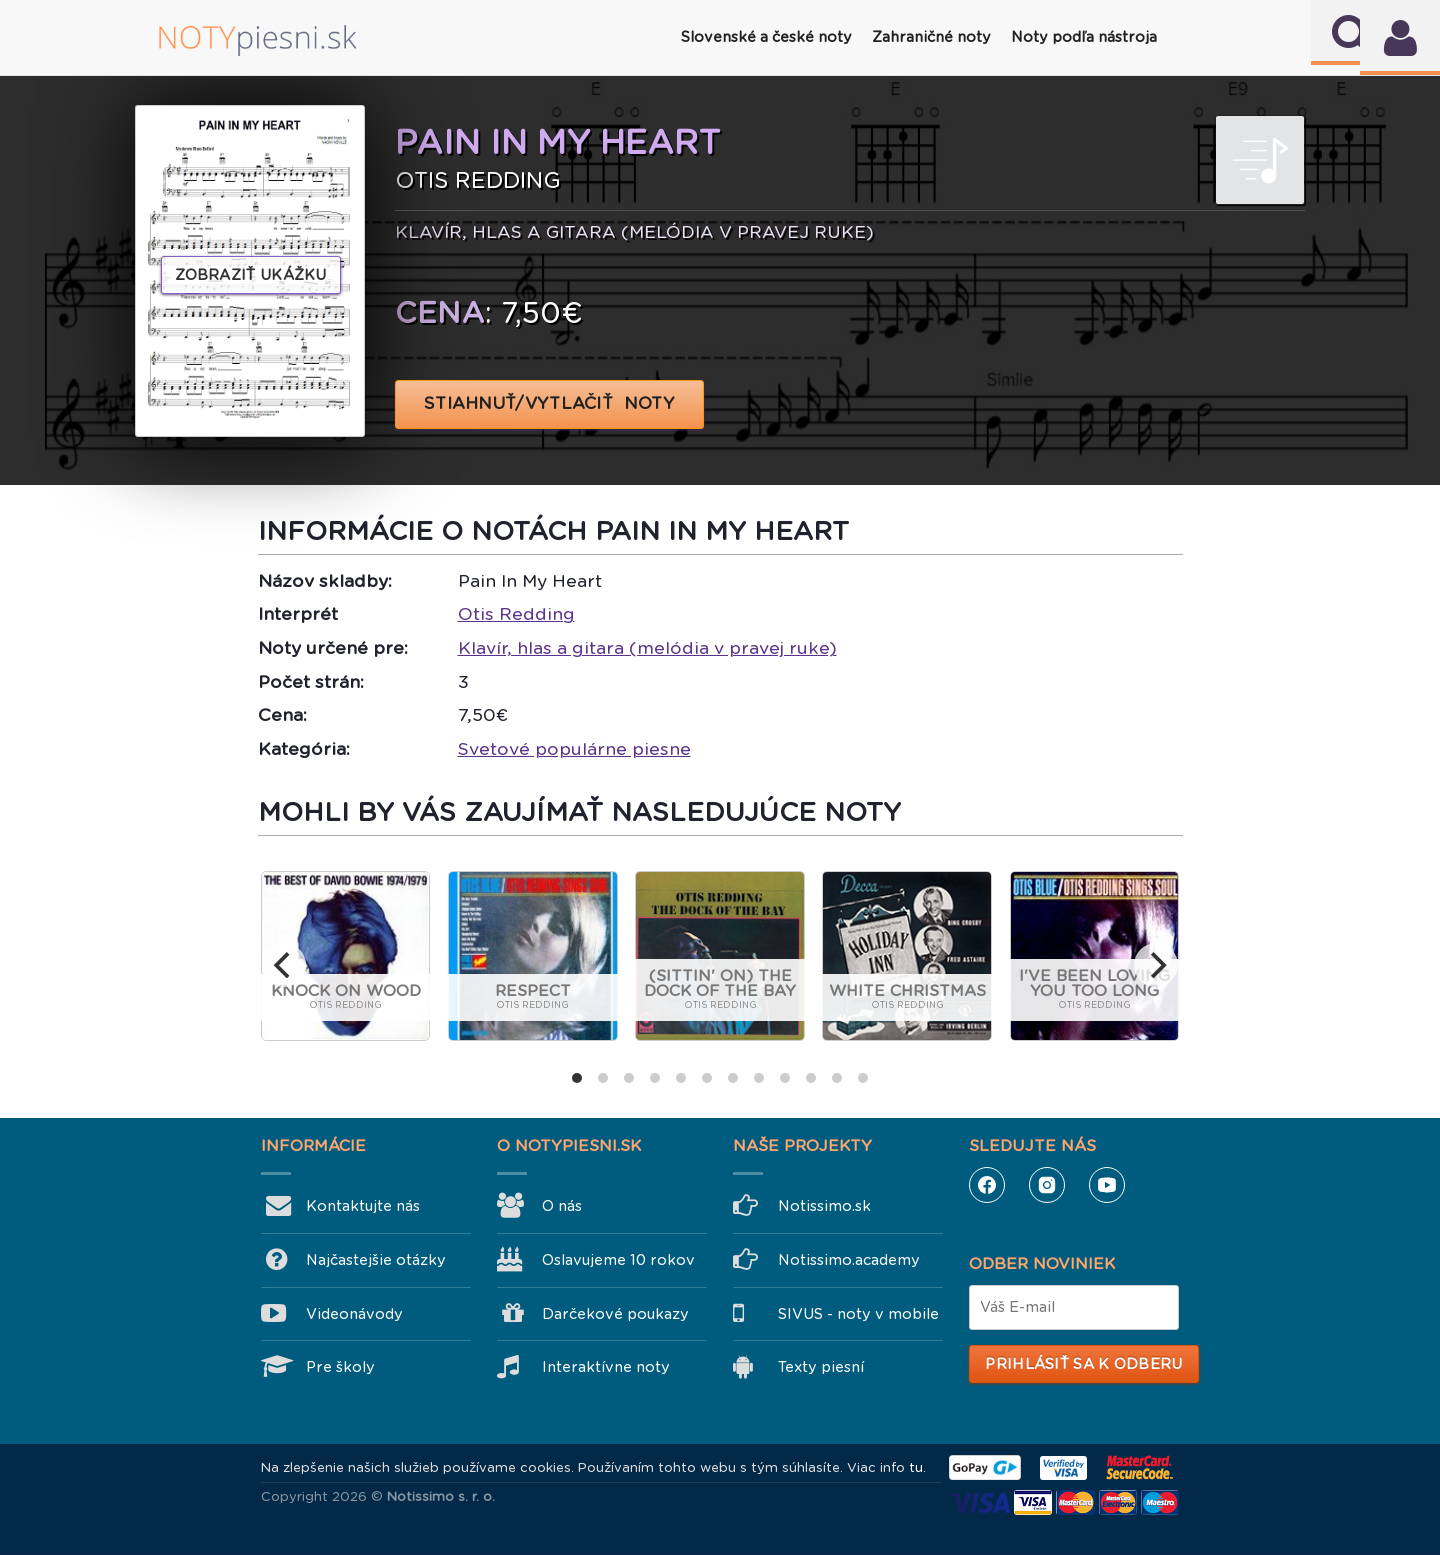 Image resolution: width=1440 pixels, height=1555 pixels. I want to click on Instagram, so click(1047, 1185).